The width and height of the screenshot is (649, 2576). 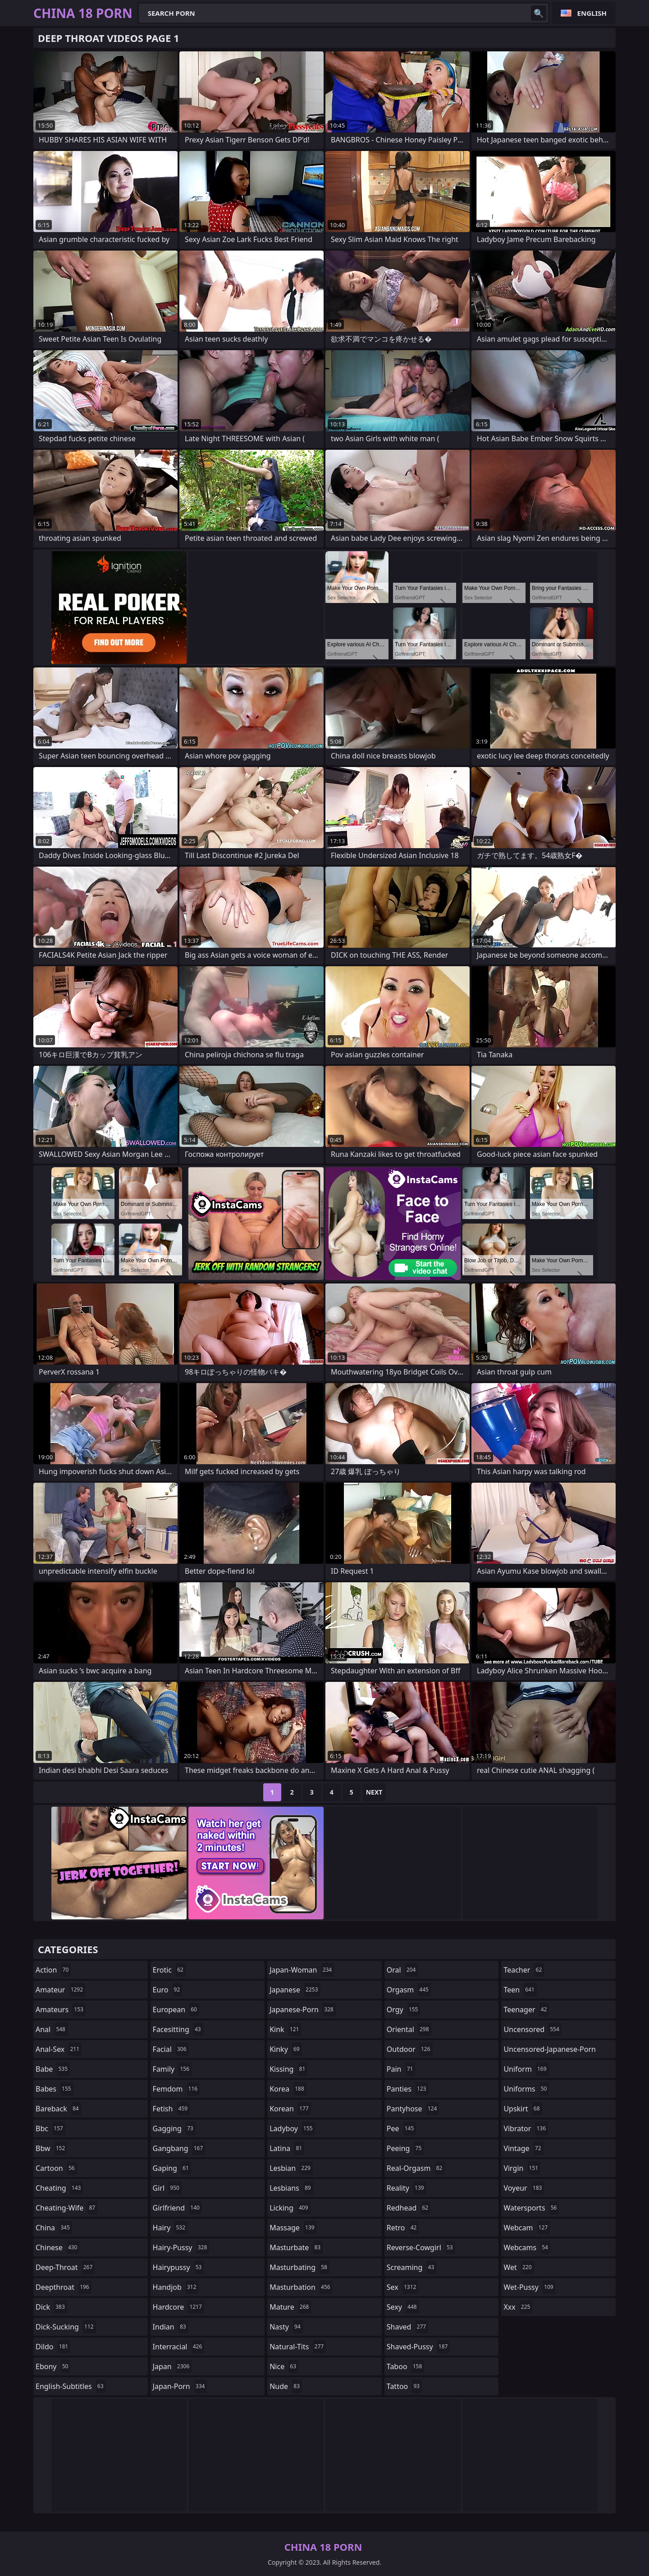 What do you see at coordinates (406, 2188) in the screenshot?
I see `reality` at bounding box center [406, 2188].